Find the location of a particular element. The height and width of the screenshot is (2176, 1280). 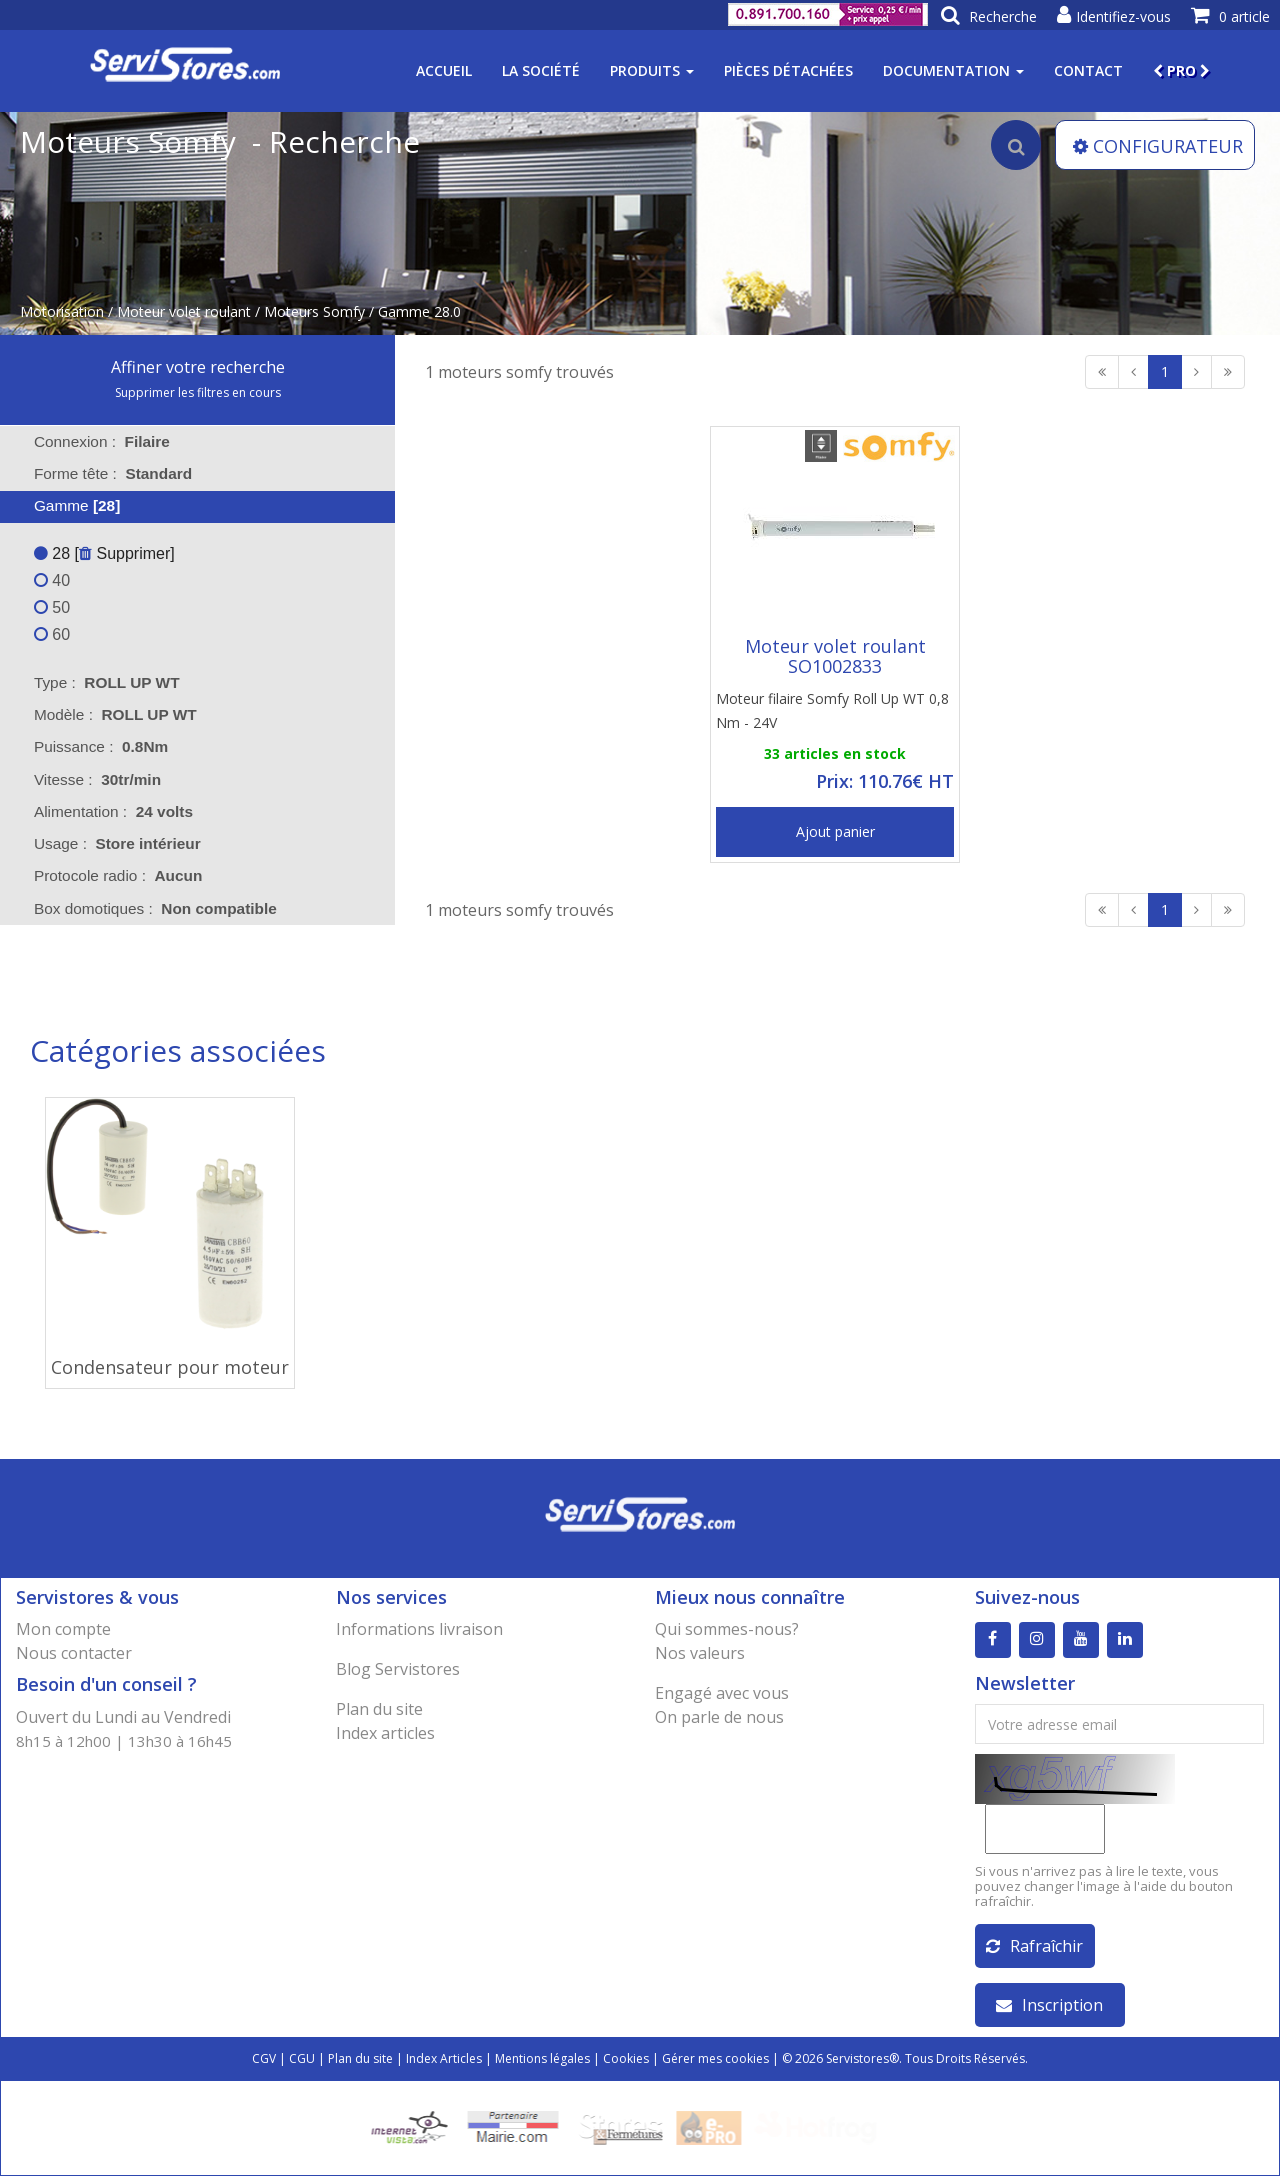

CONFIGURATEUR is located at coordinates (1158, 146).